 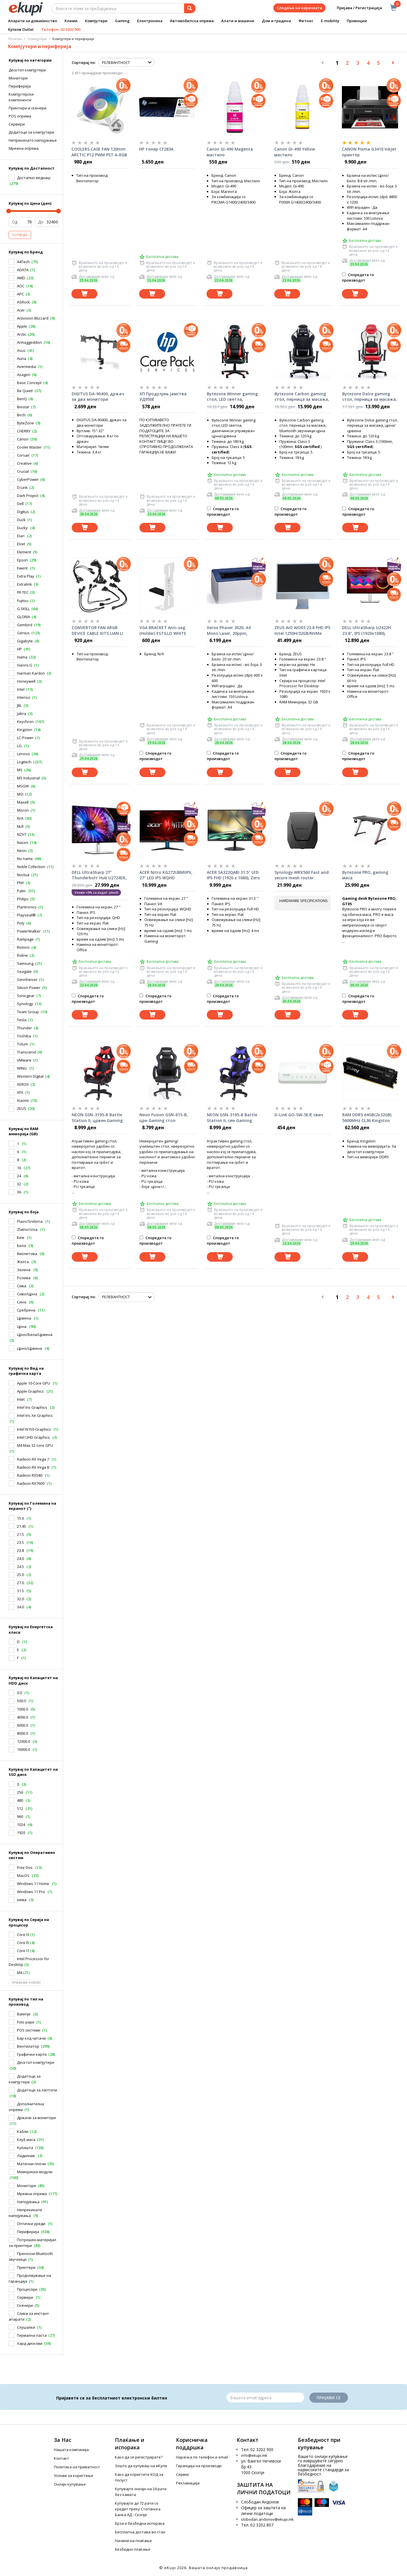 I want to click on Гаранција на производи, so click(x=199, y=2465).